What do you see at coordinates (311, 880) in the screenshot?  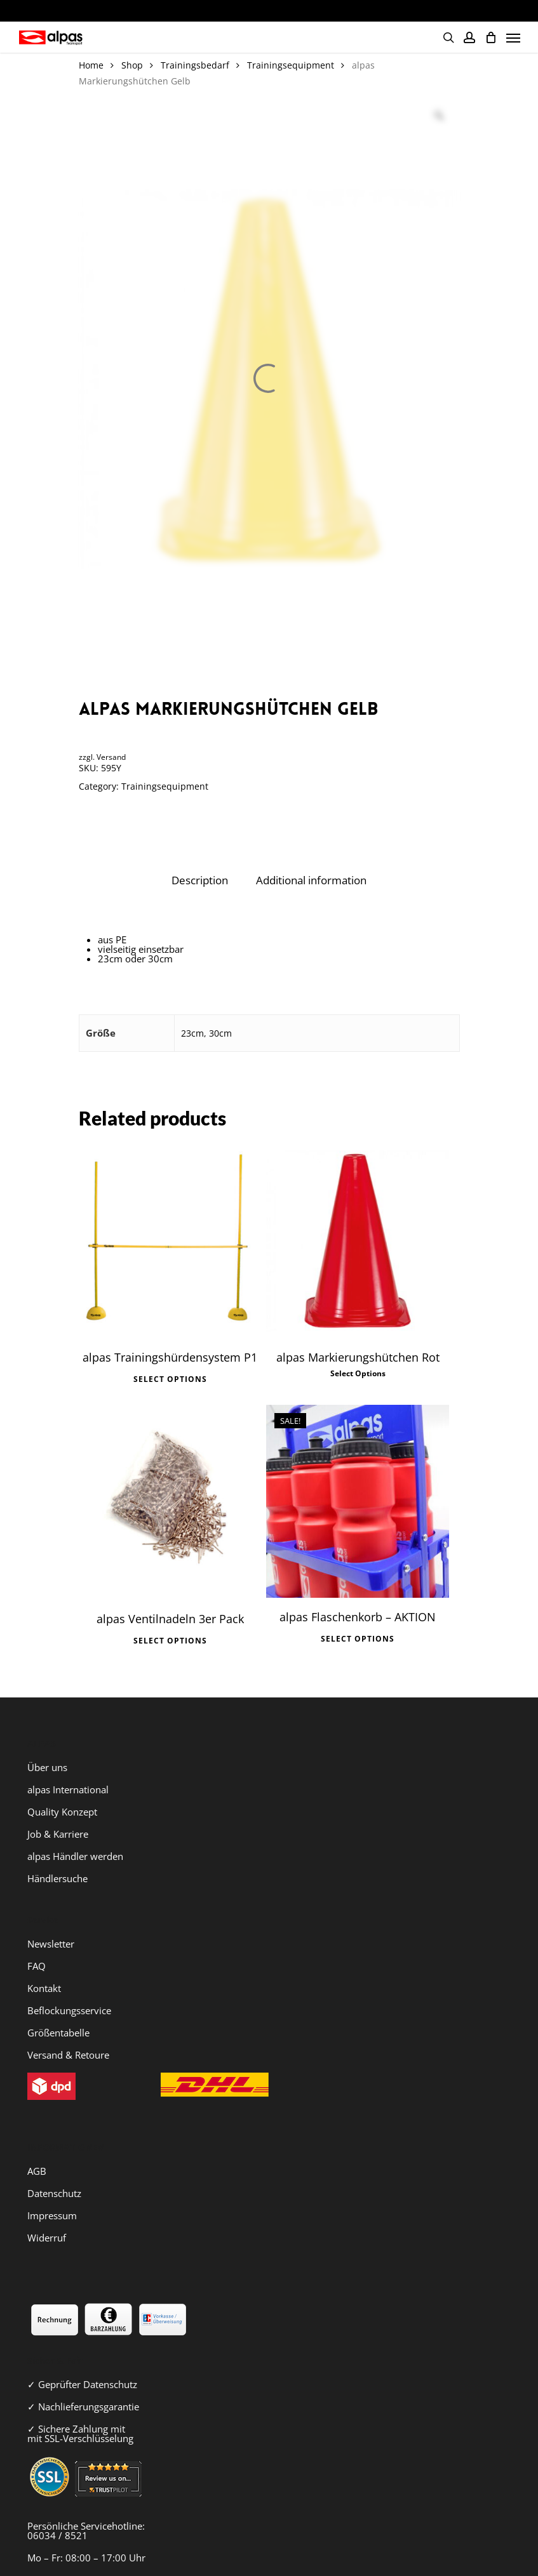 I see `Additional information` at bounding box center [311, 880].